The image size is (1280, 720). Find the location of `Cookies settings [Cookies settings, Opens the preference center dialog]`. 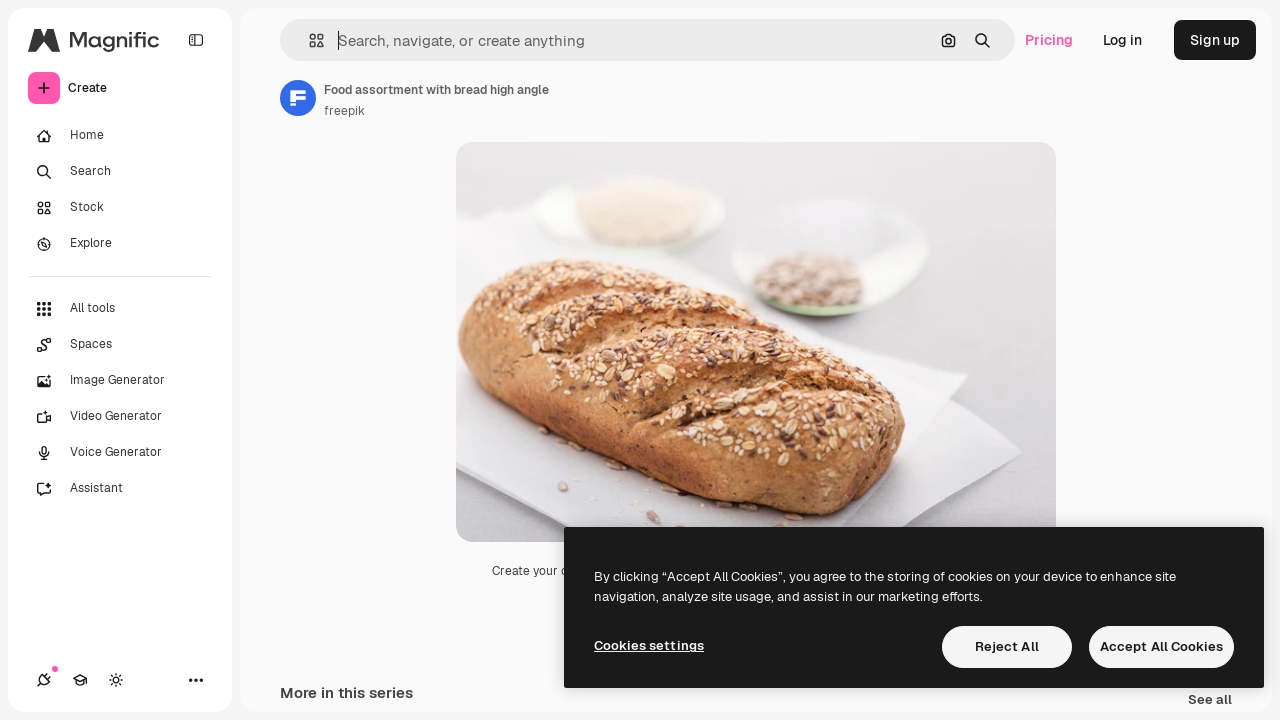

Cookies settings [Cookies settings, Opens the preference center dialog] is located at coordinates (649, 645).